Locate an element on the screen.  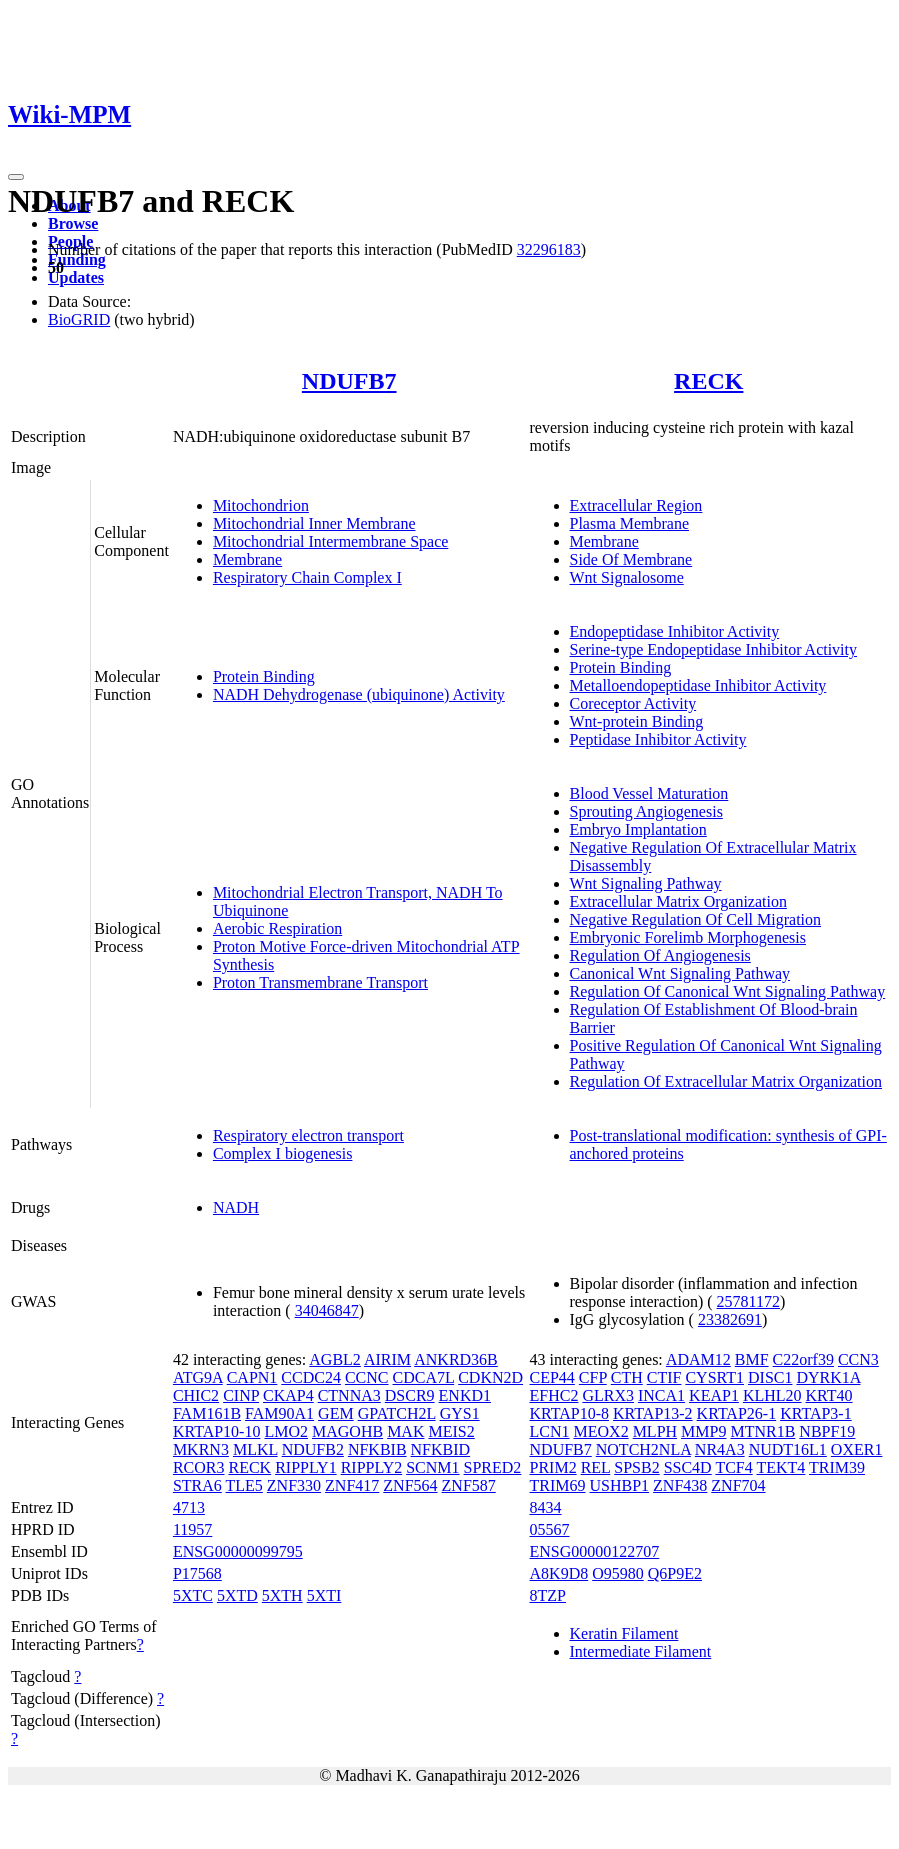
Updates is located at coordinates (76, 277).